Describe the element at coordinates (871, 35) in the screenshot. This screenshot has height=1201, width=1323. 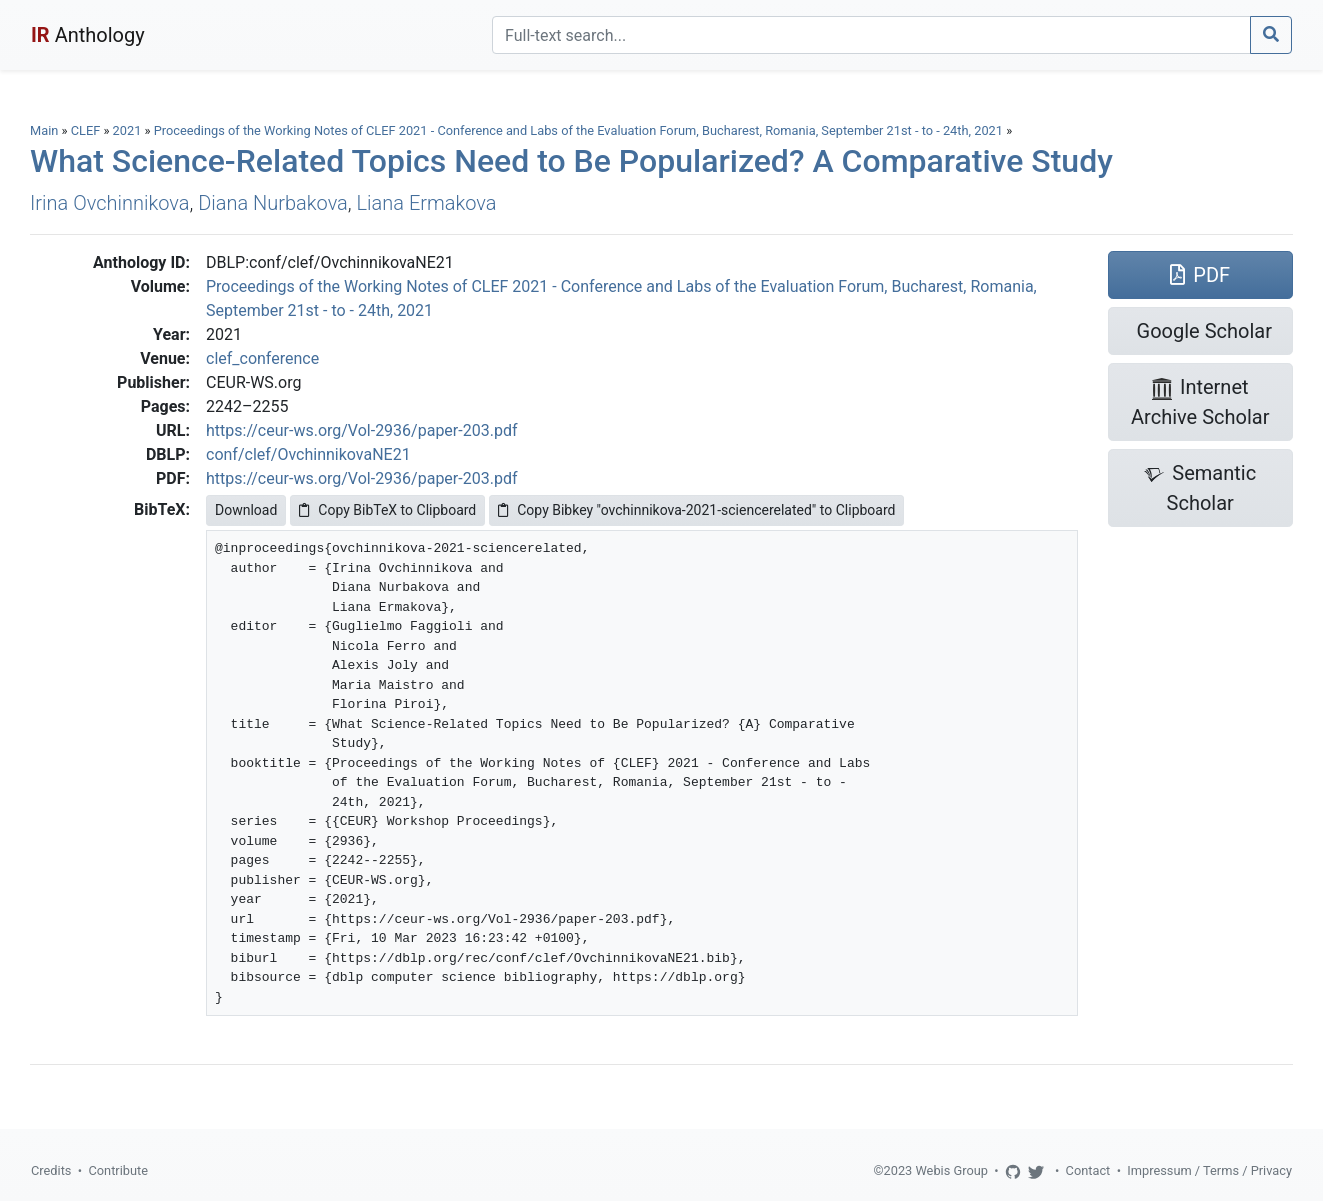
I see `[Search]` at that location.